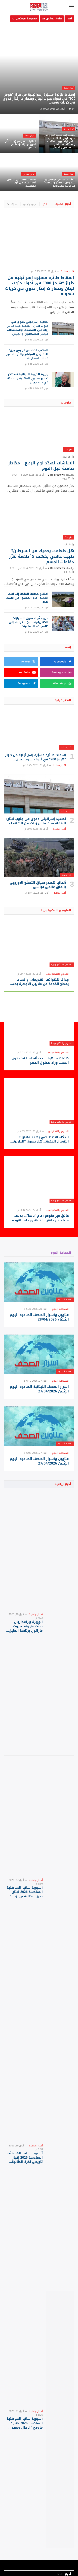 This screenshot has height=2576, width=78. Describe the element at coordinates (28, 622) in the screenshot. I see `حروب تُربك سوق السيارات الكهربائية… من العولمة إلى “السيادة الصناعية”` at that location.